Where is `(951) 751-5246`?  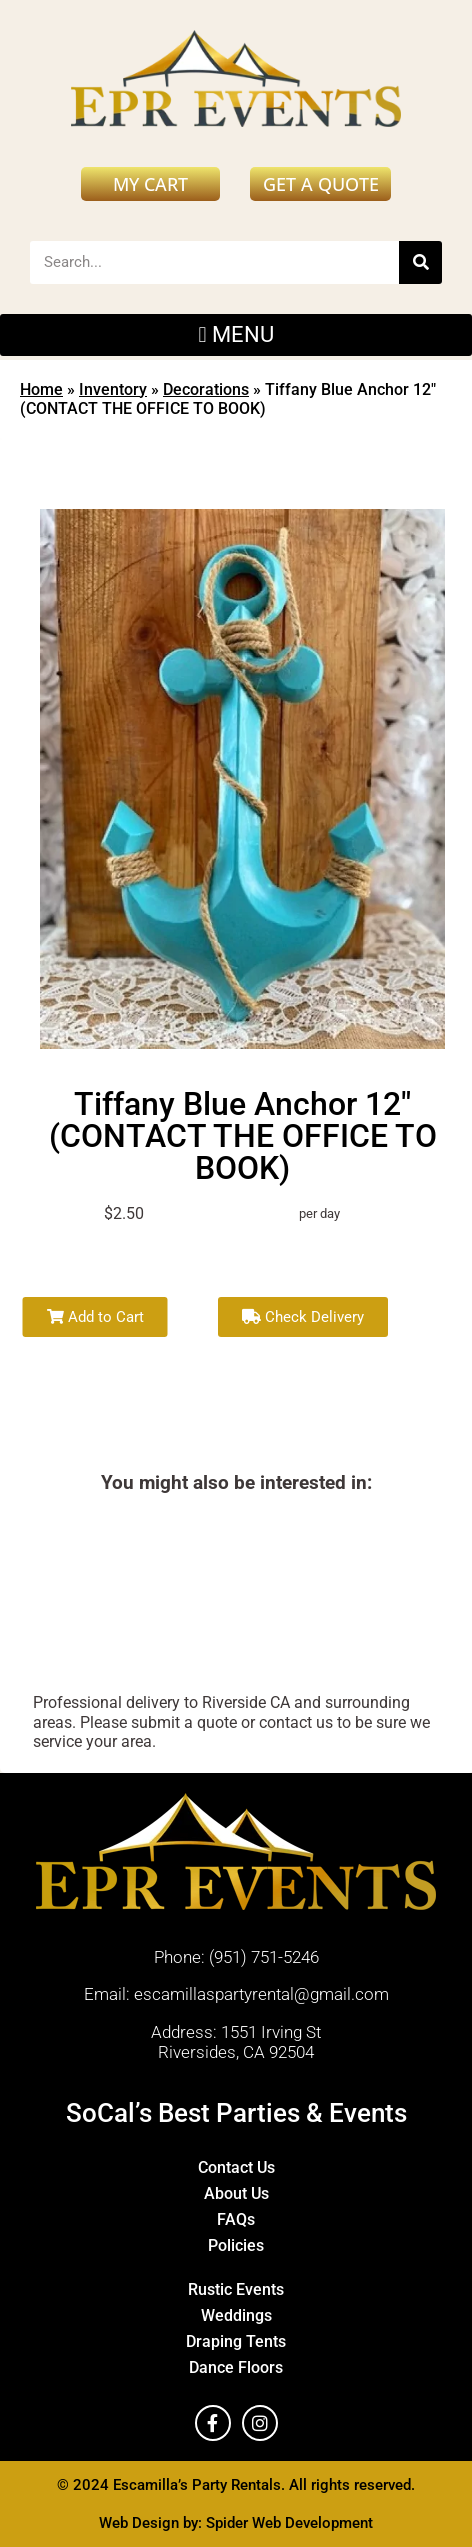
(951) 751-5246 is located at coordinates (264, 1957).